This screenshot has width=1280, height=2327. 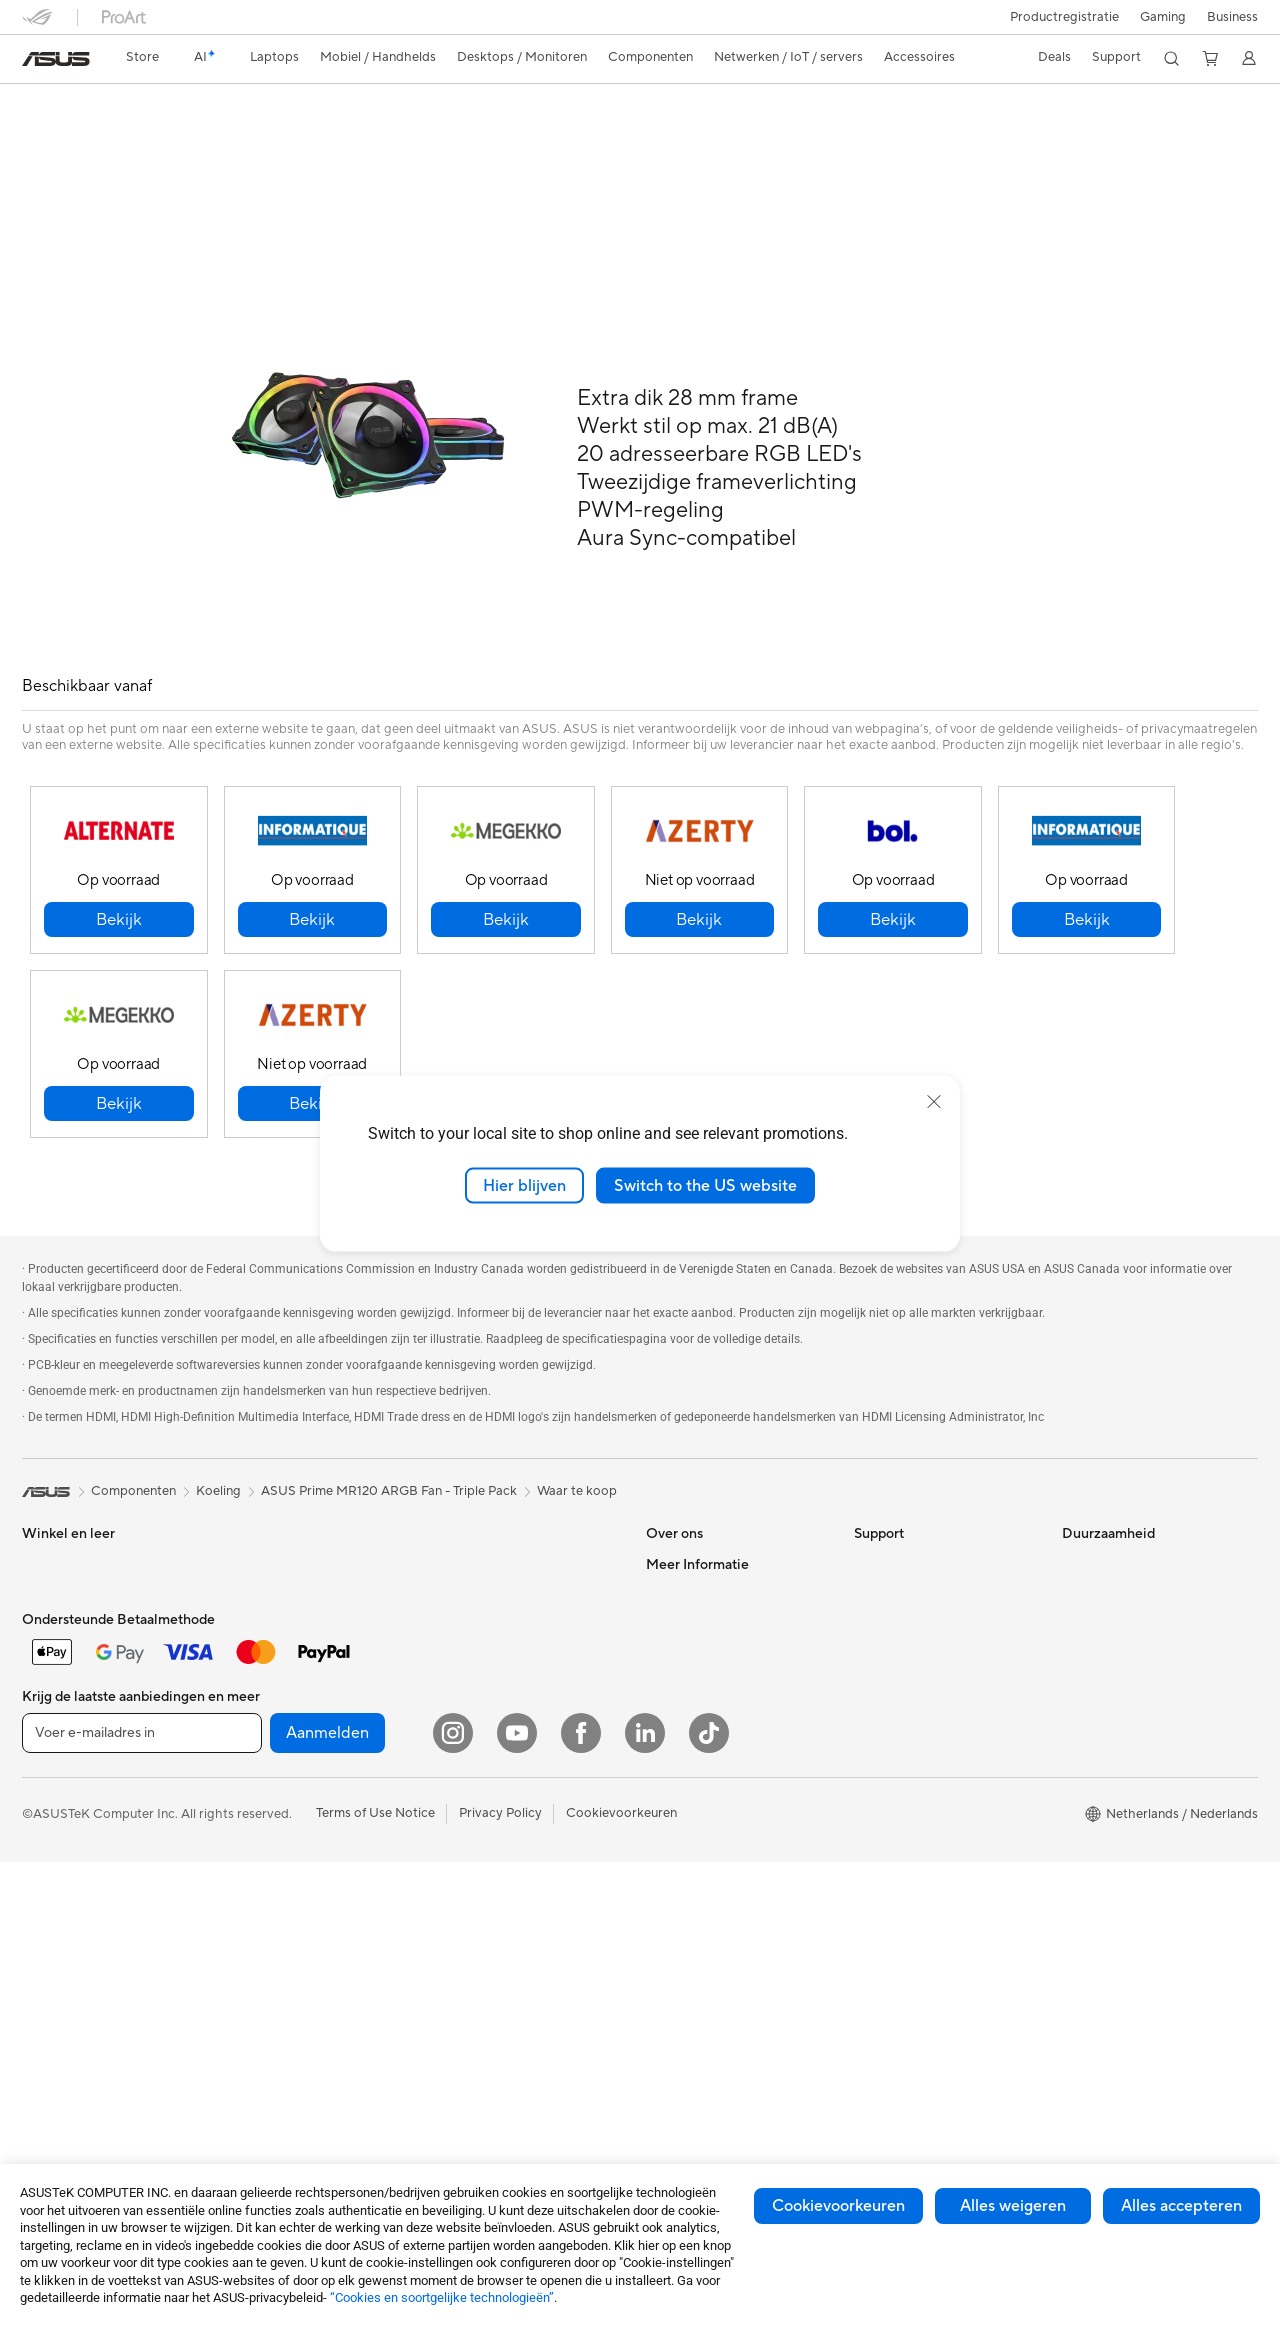 What do you see at coordinates (229, 136) in the screenshot?
I see `Reviews` at bounding box center [229, 136].